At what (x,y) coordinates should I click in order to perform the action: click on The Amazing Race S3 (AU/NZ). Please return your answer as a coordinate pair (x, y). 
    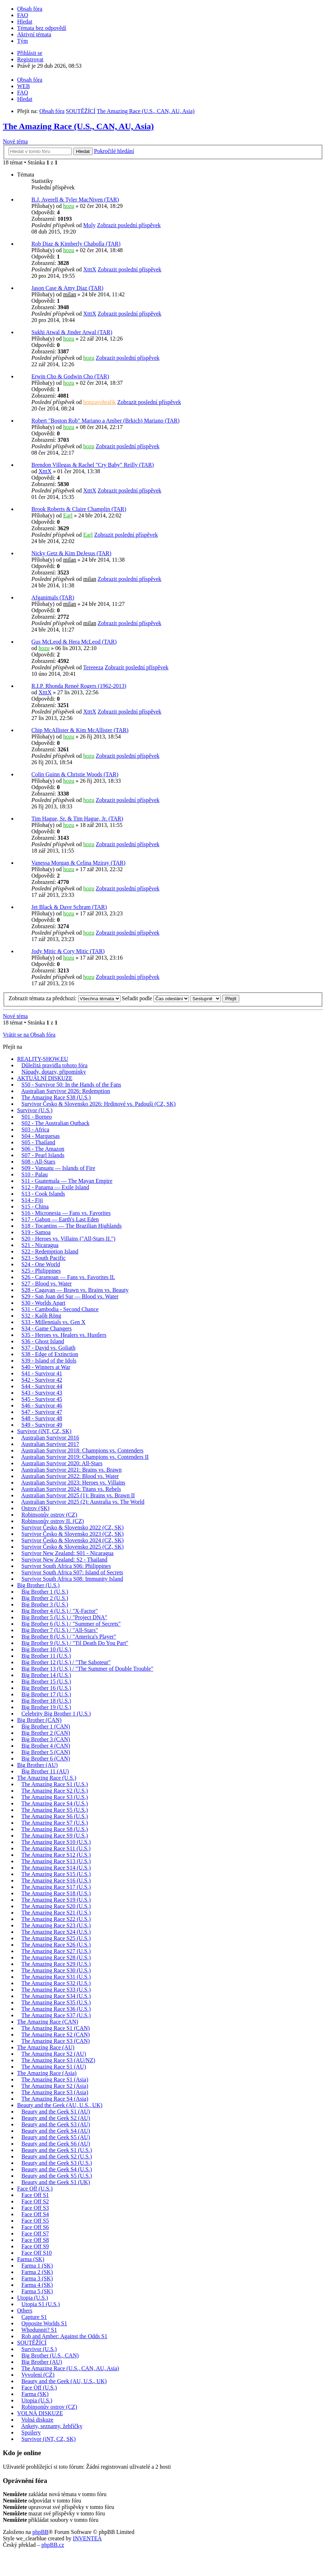
    Looking at the image, I should click on (58, 2060).